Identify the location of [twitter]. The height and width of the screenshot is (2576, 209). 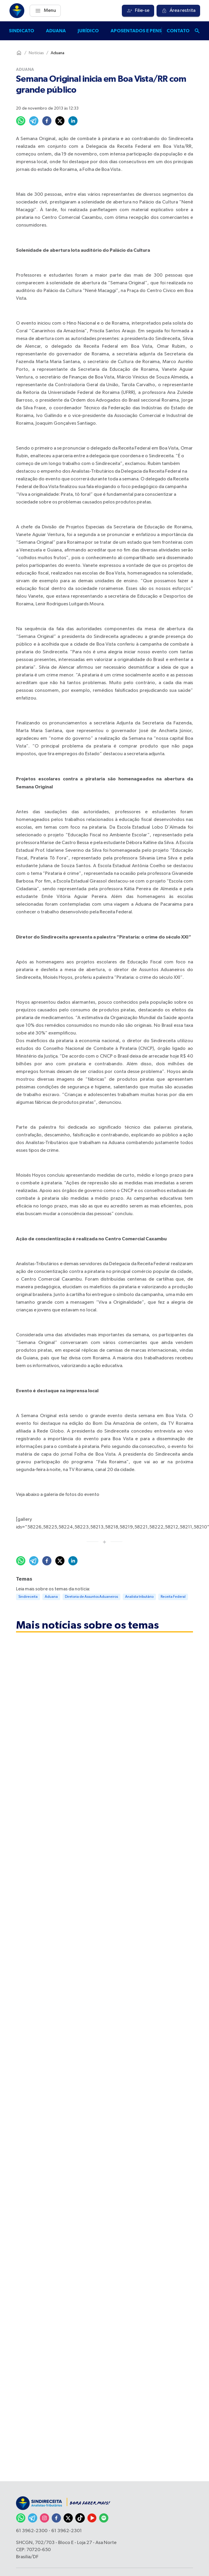
(60, 121).